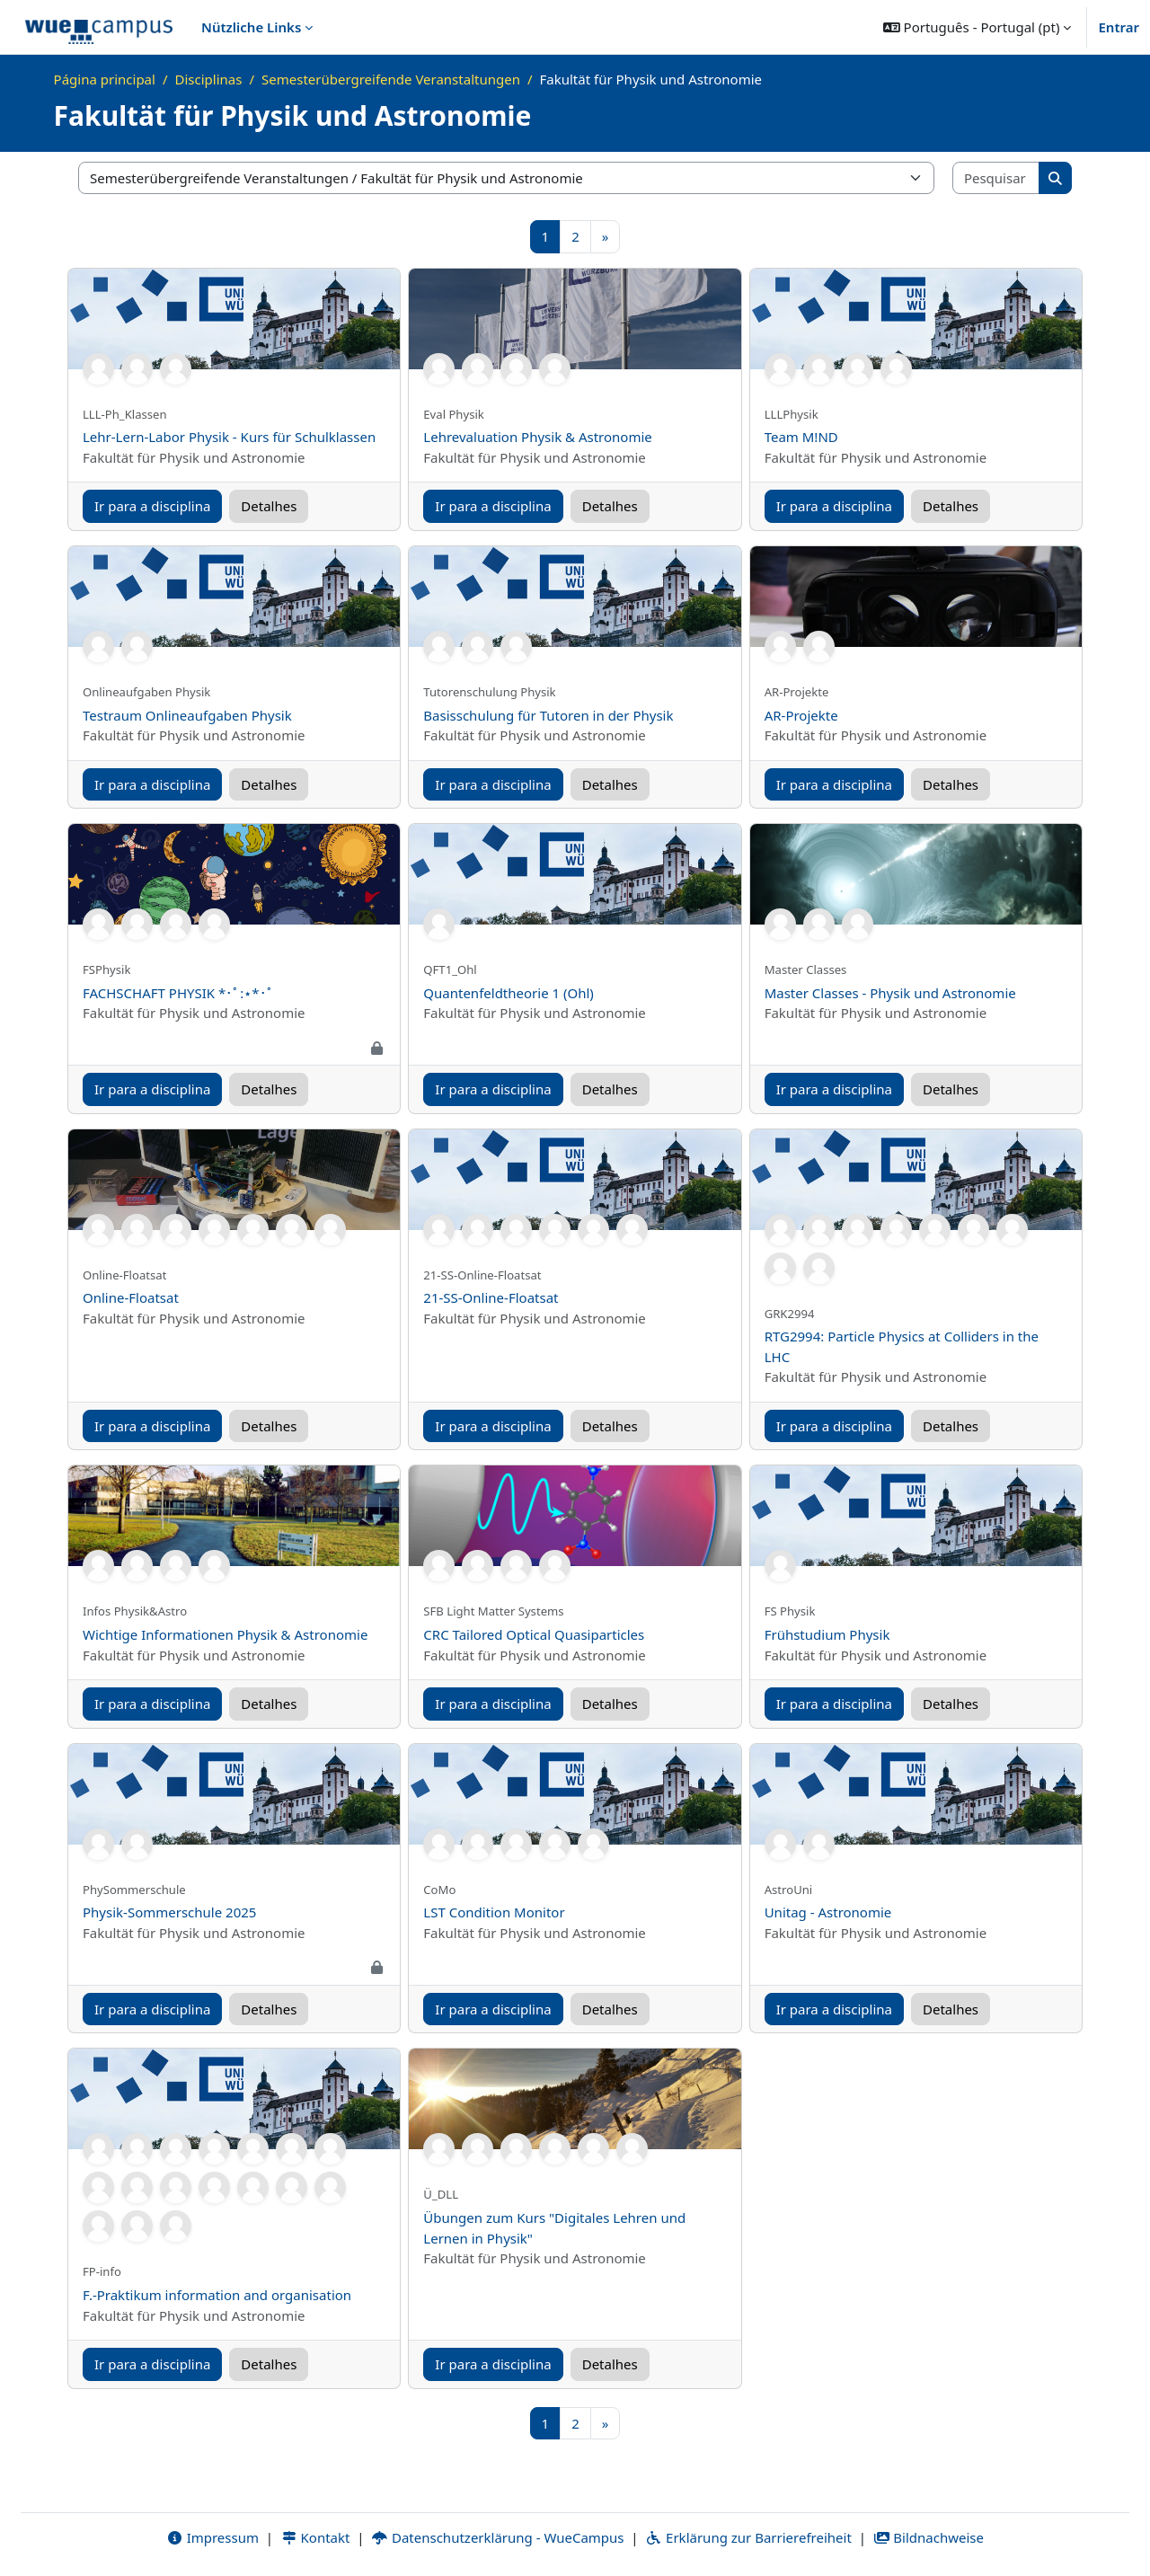  What do you see at coordinates (315, 2537) in the screenshot?
I see `Kontakt` at bounding box center [315, 2537].